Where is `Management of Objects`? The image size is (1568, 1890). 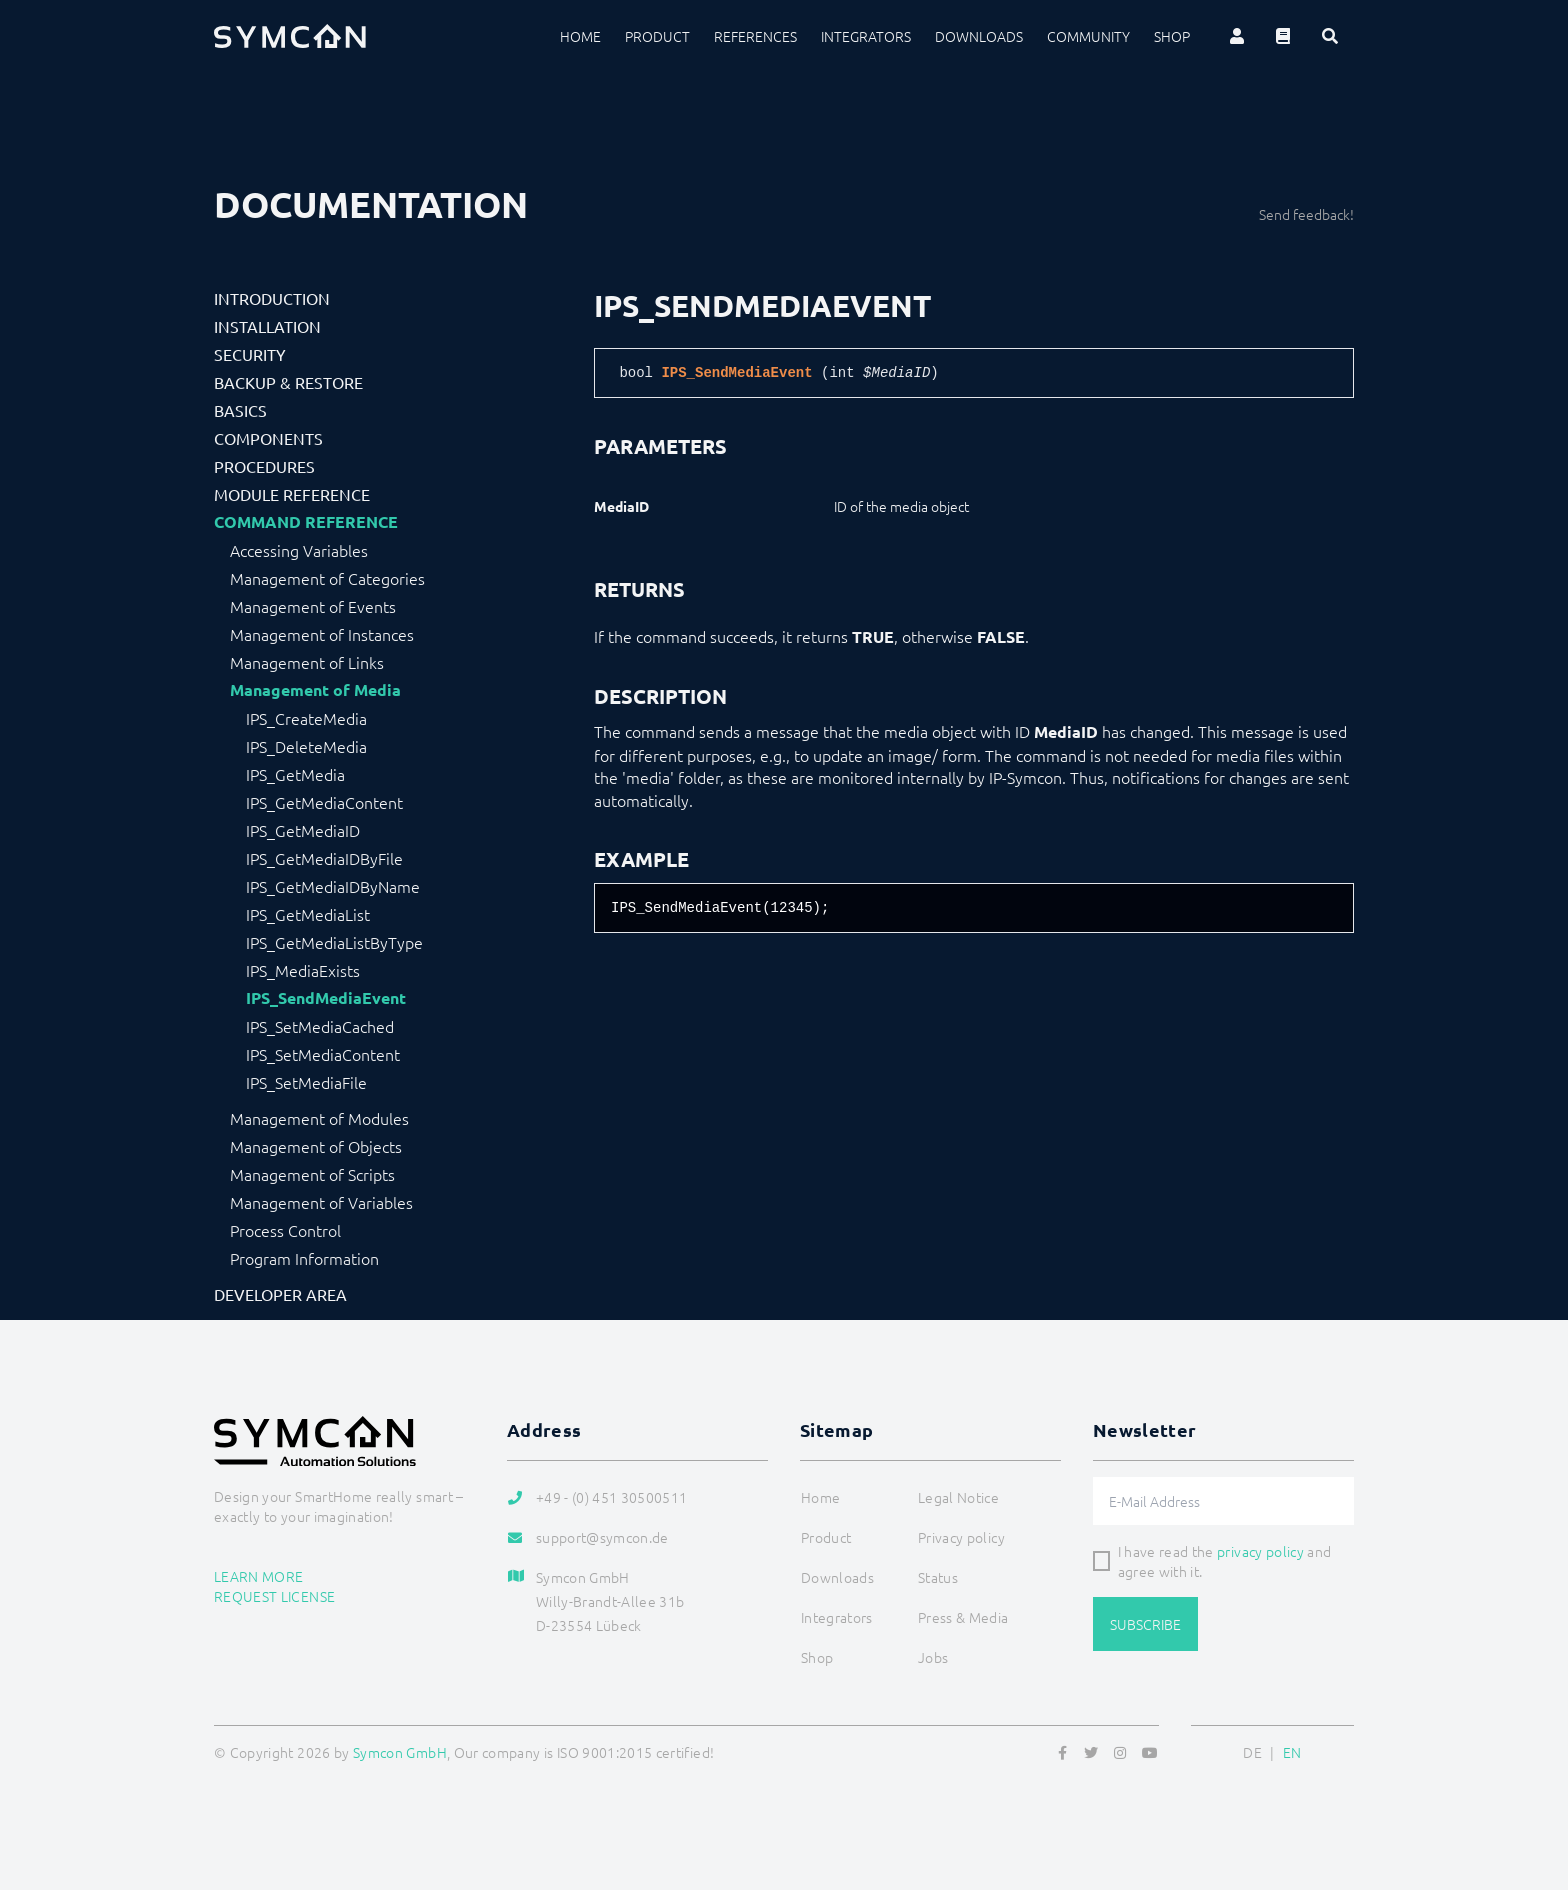 Management of Objects is located at coordinates (316, 1146).